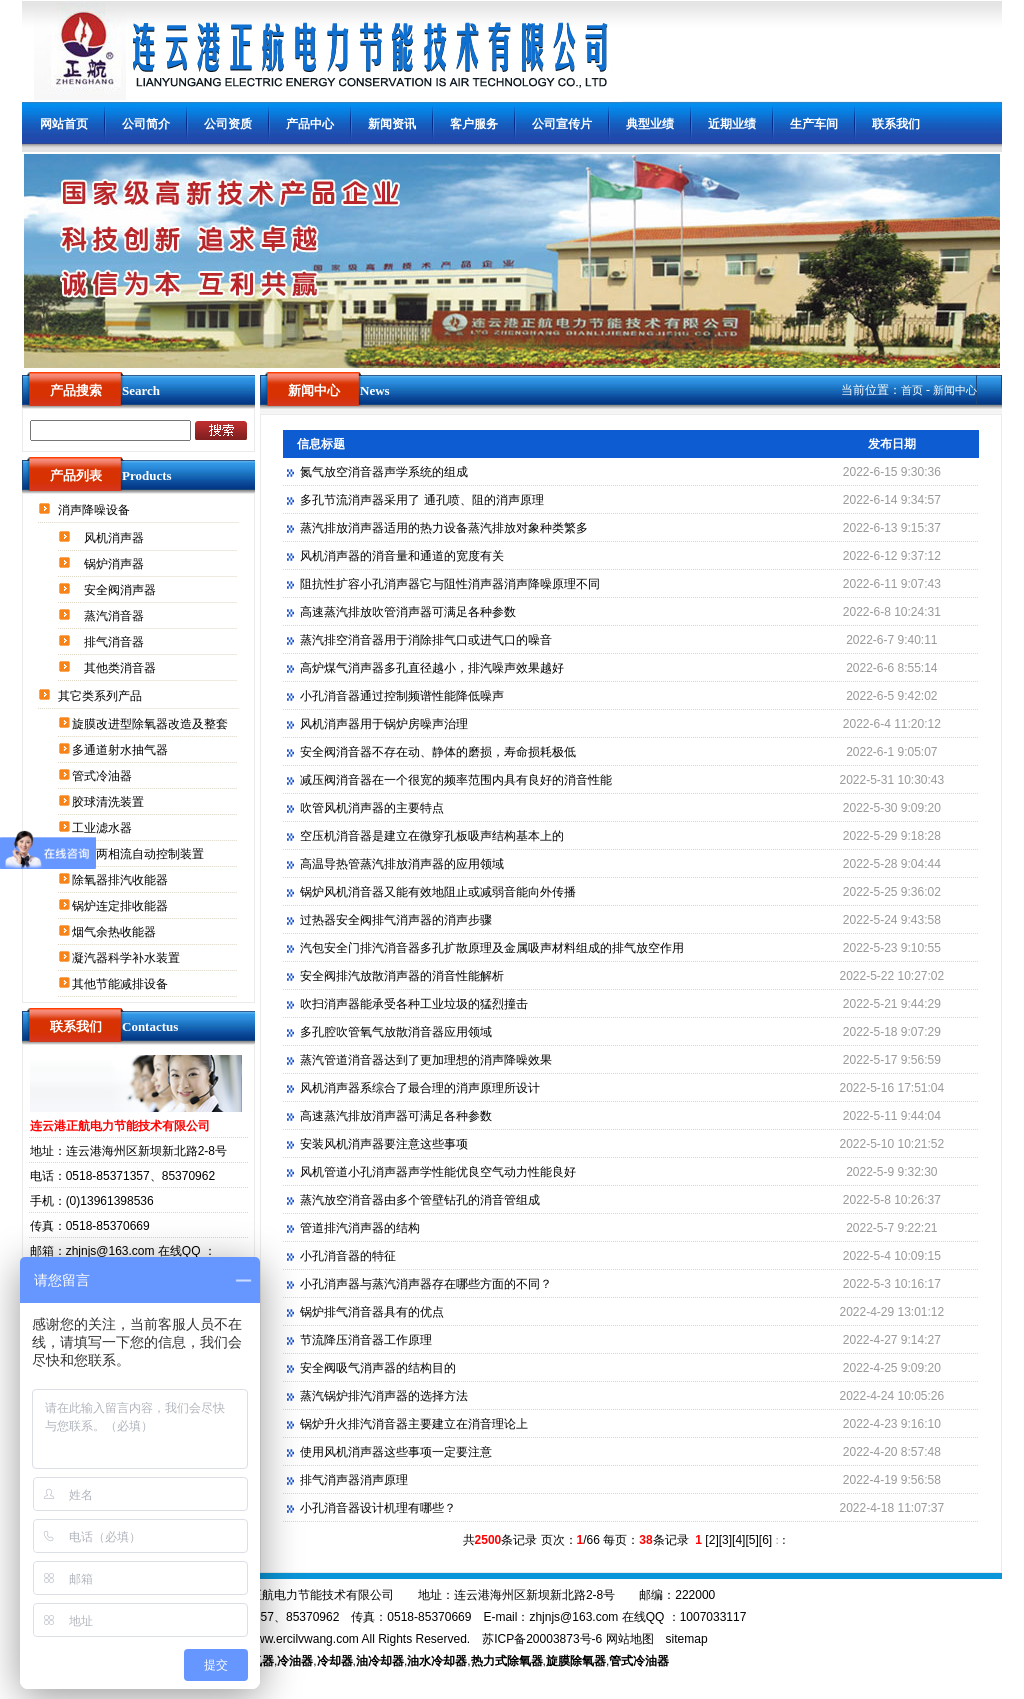 The height and width of the screenshot is (1699, 1024). What do you see at coordinates (392, 124) in the screenshot?
I see `新闻资讯` at bounding box center [392, 124].